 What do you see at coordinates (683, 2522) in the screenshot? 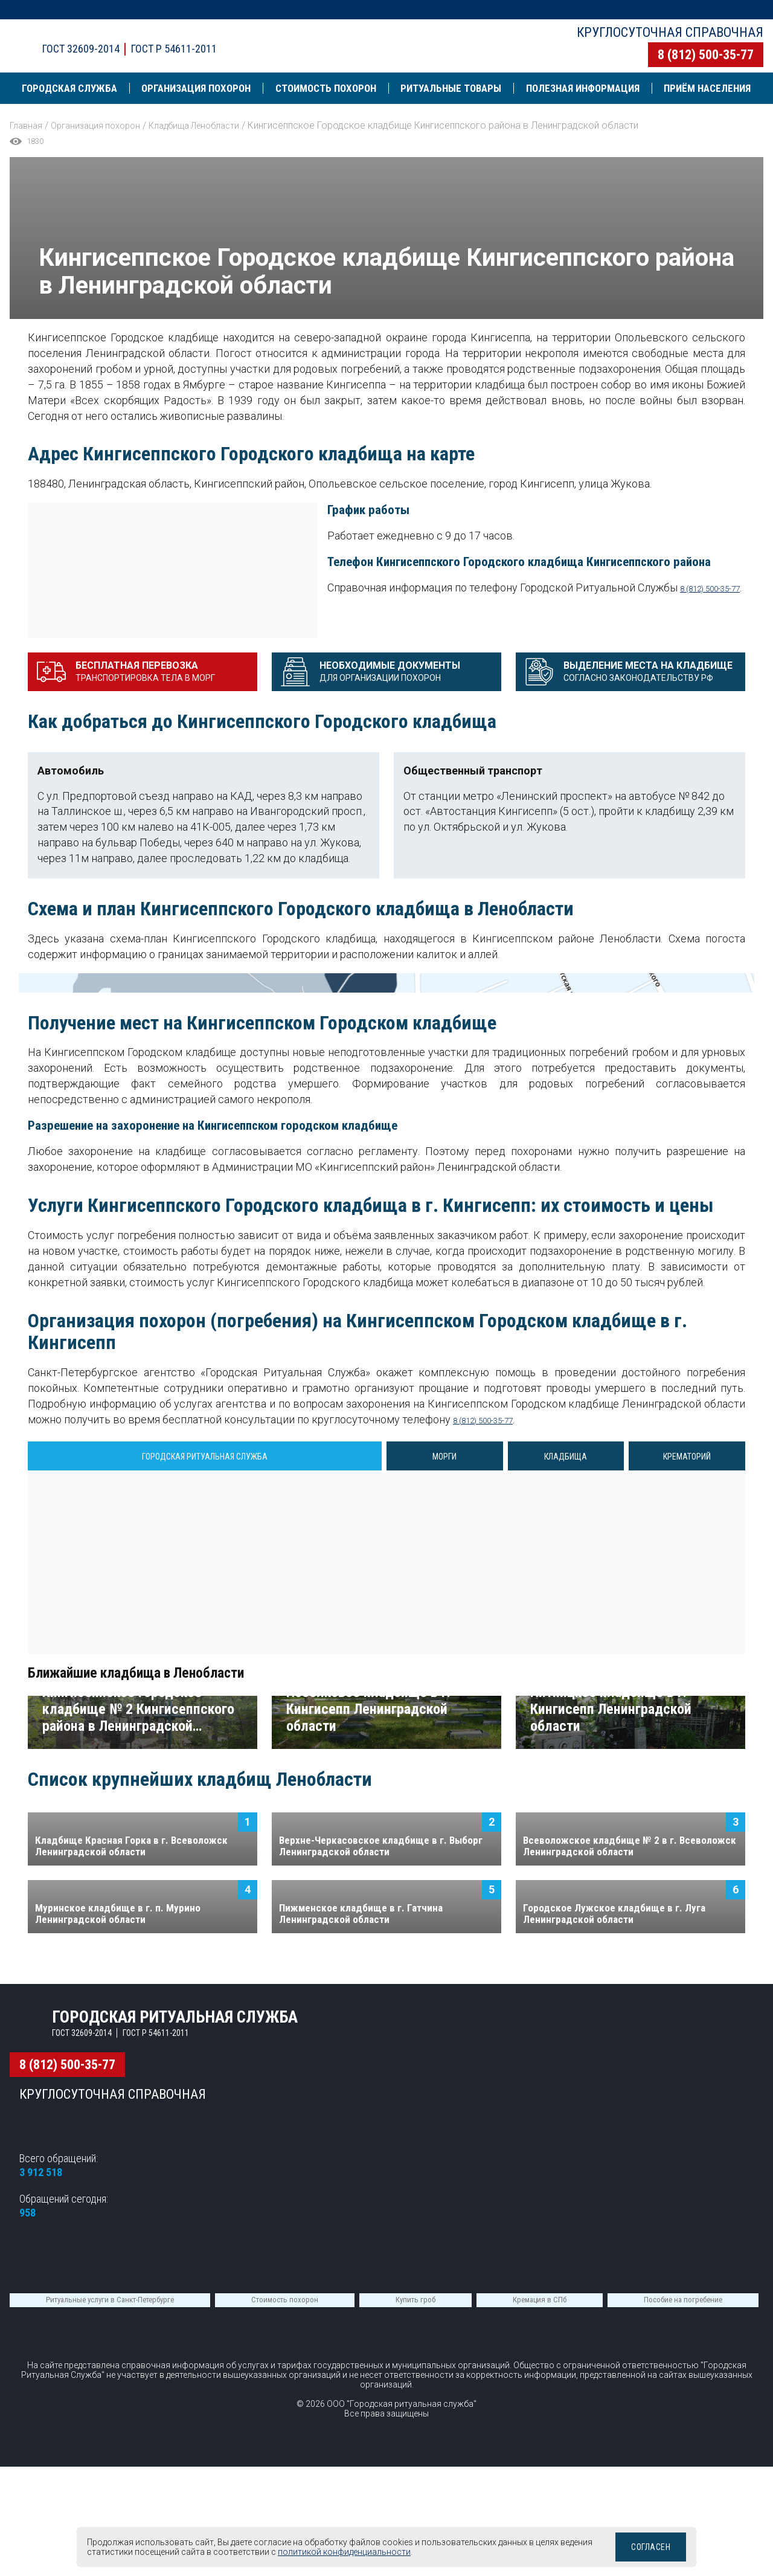
I see `Пособие на погребение` at bounding box center [683, 2522].